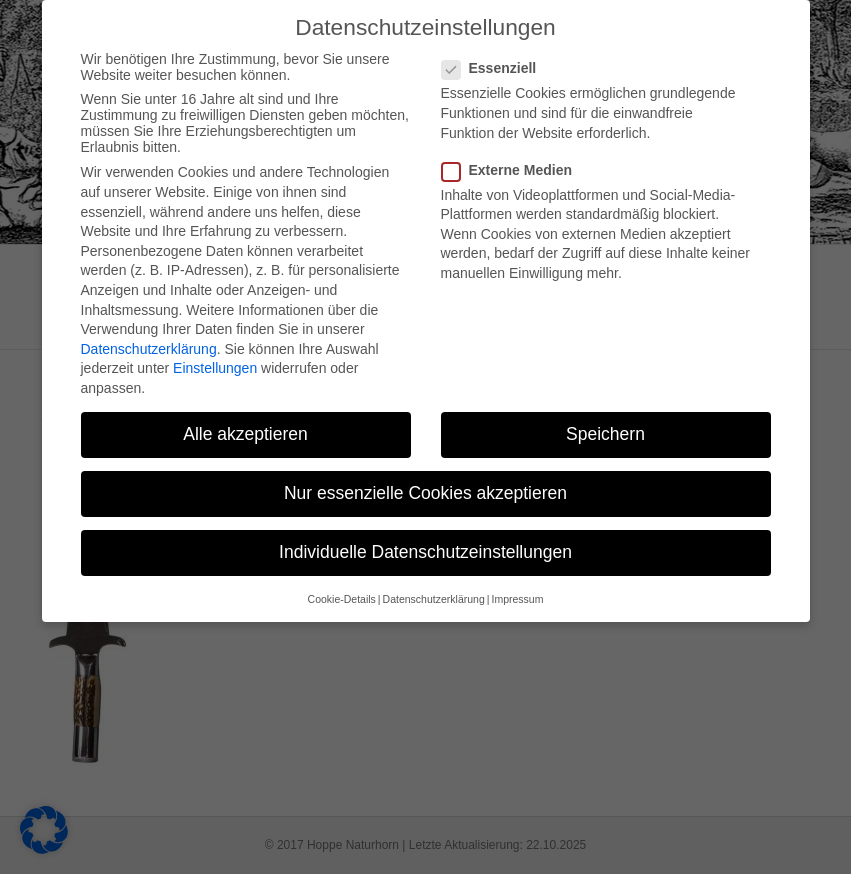  Describe the element at coordinates (513, 133) in the screenshot. I see `Externe Medien` at that location.